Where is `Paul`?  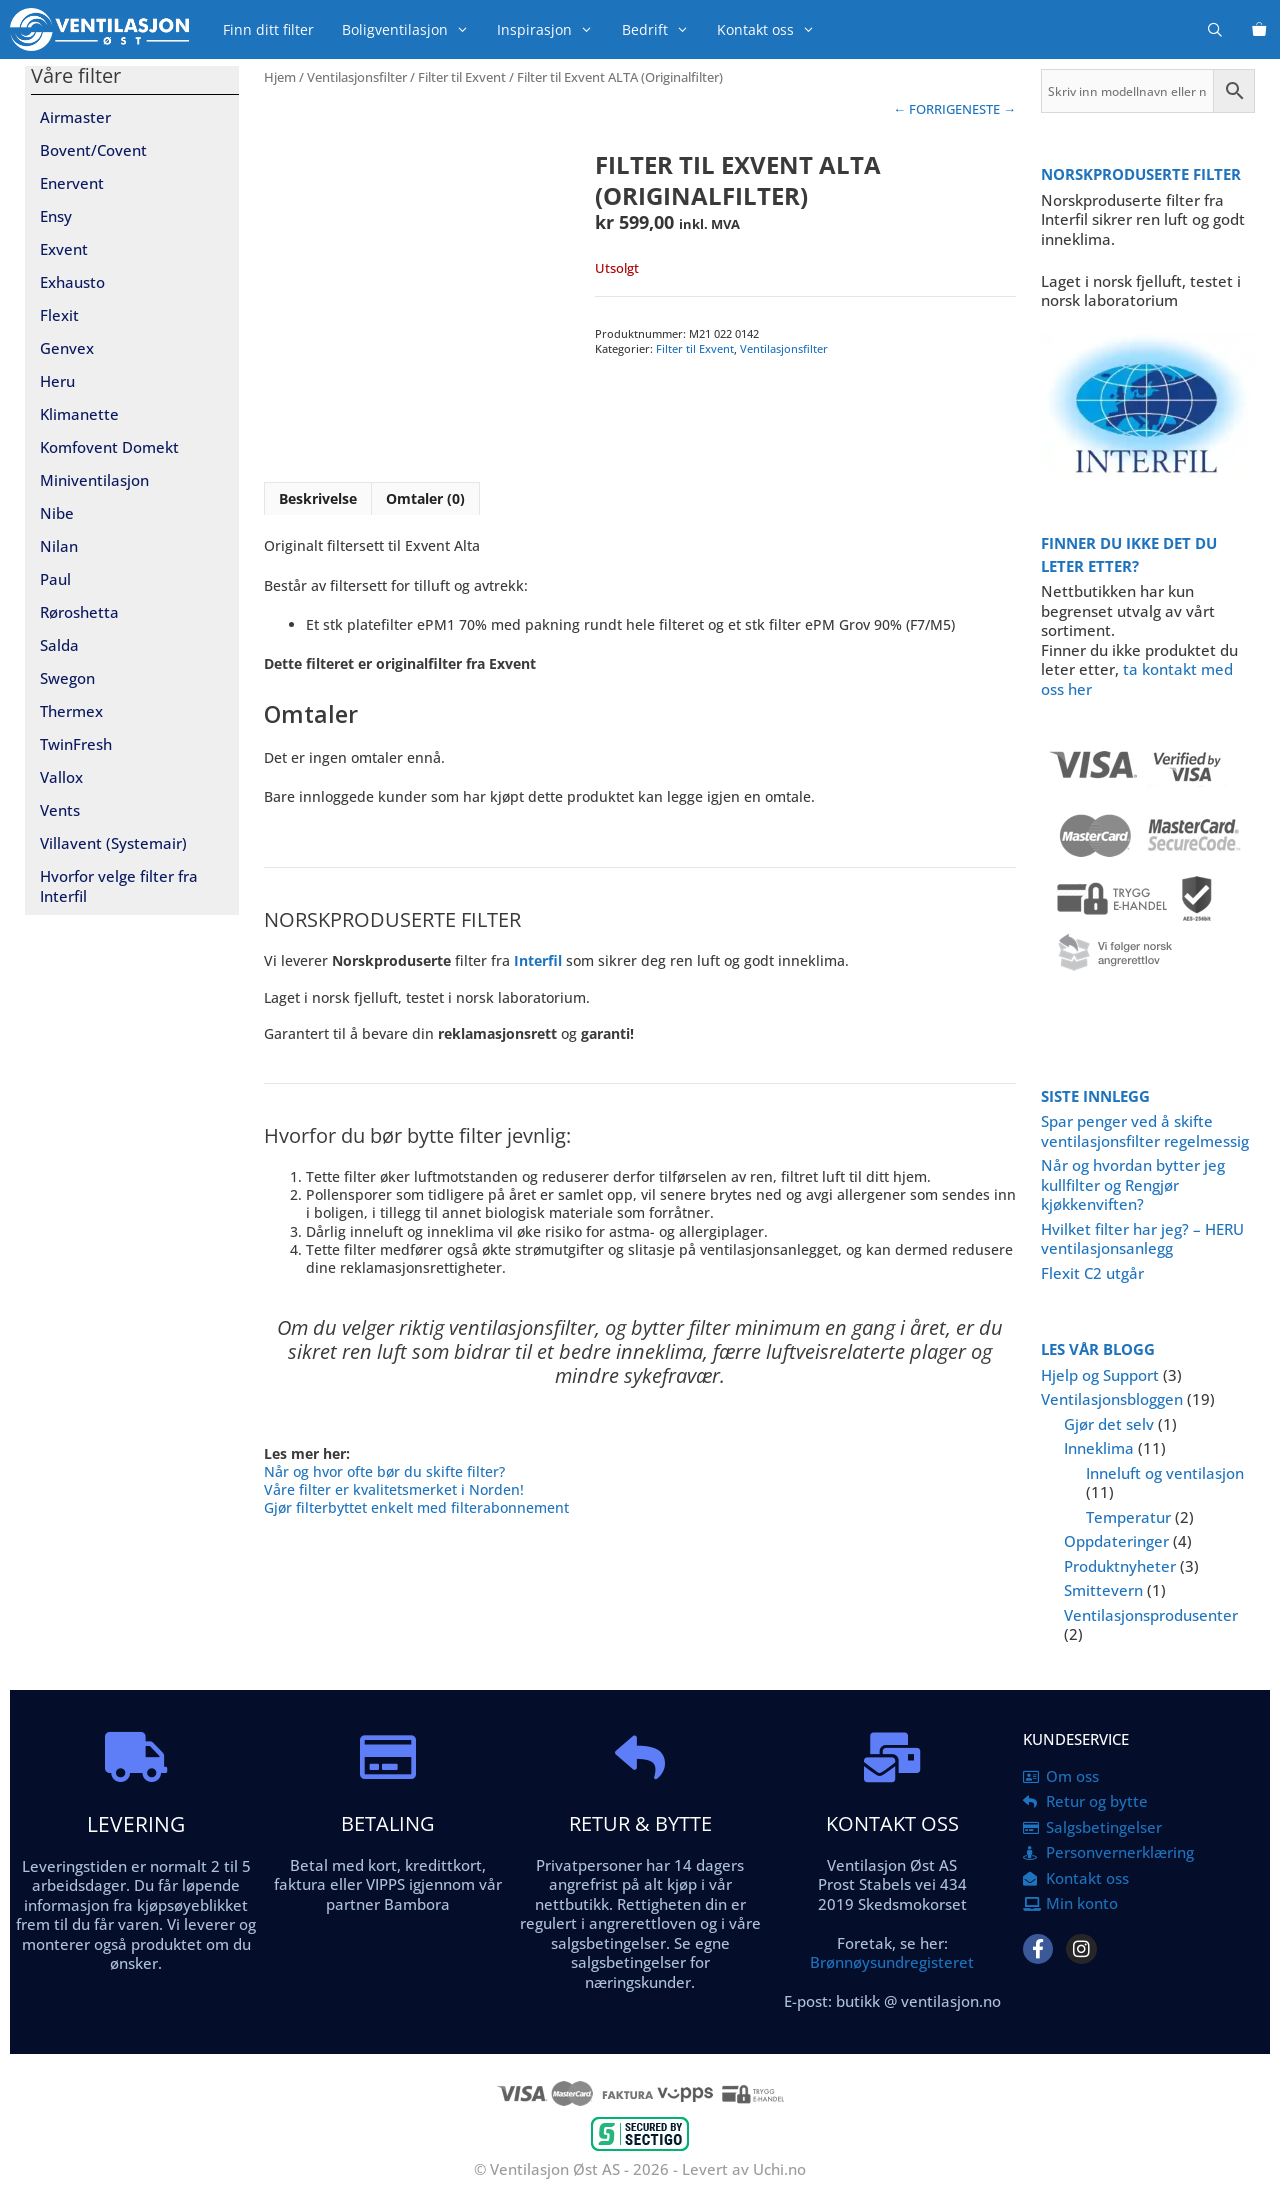
Paul is located at coordinates (55, 579).